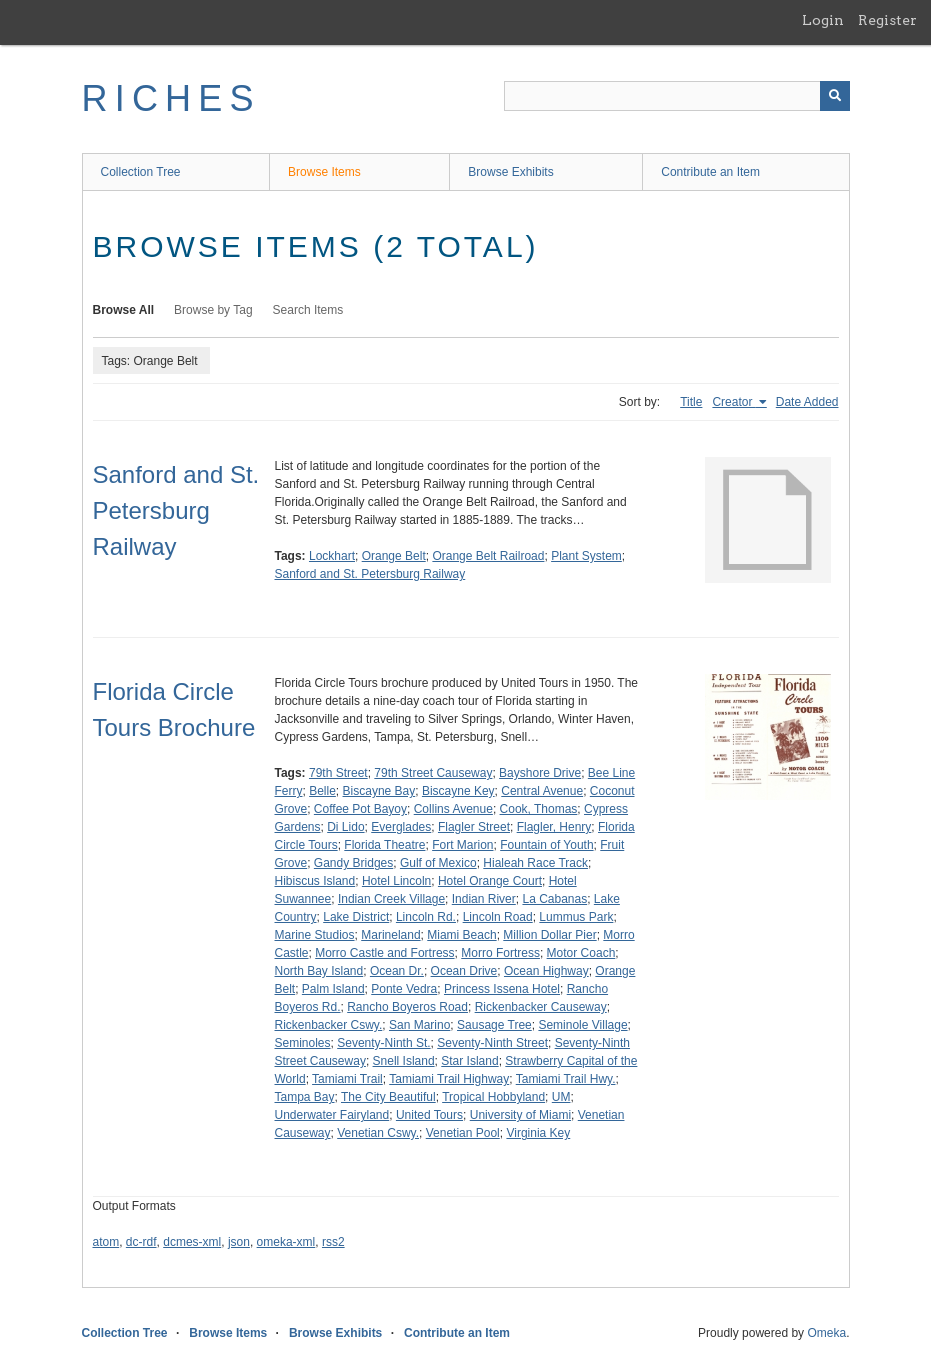  What do you see at coordinates (520, 1115) in the screenshot?
I see `University of Miami` at bounding box center [520, 1115].